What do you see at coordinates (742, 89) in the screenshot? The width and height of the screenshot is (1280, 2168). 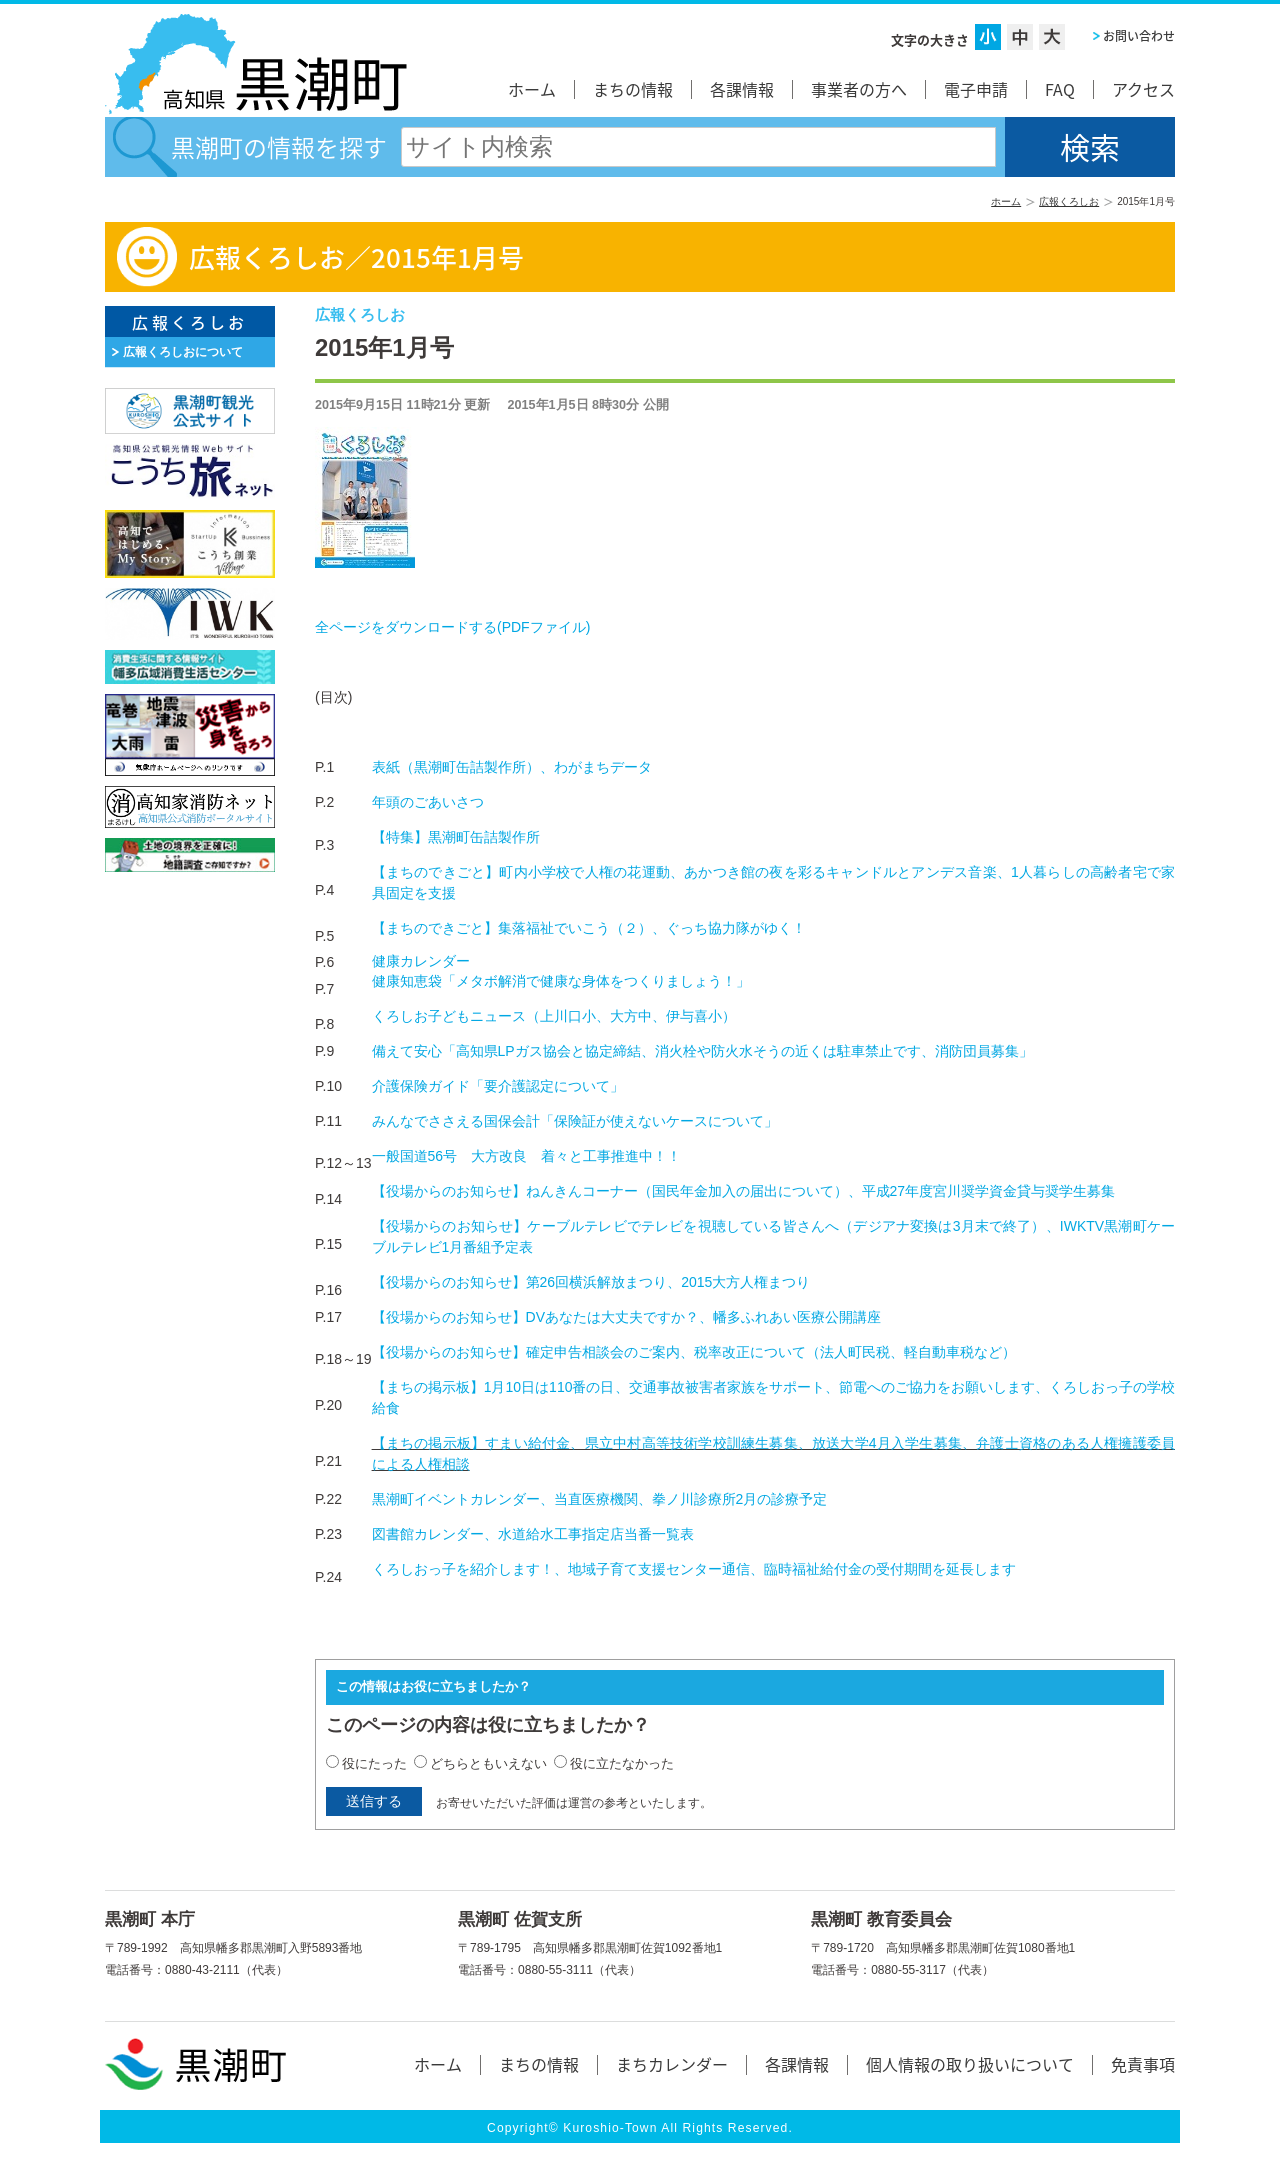 I see `各課情報` at bounding box center [742, 89].